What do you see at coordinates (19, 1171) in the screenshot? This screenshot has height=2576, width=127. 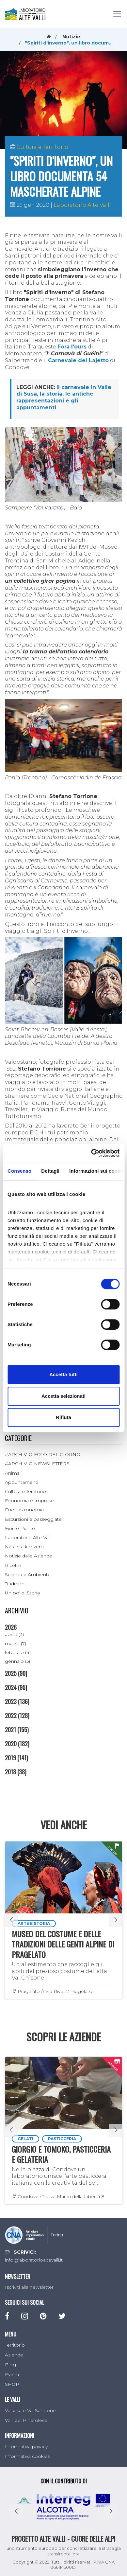 I see `Consenso [tab]` at bounding box center [19, 1171].